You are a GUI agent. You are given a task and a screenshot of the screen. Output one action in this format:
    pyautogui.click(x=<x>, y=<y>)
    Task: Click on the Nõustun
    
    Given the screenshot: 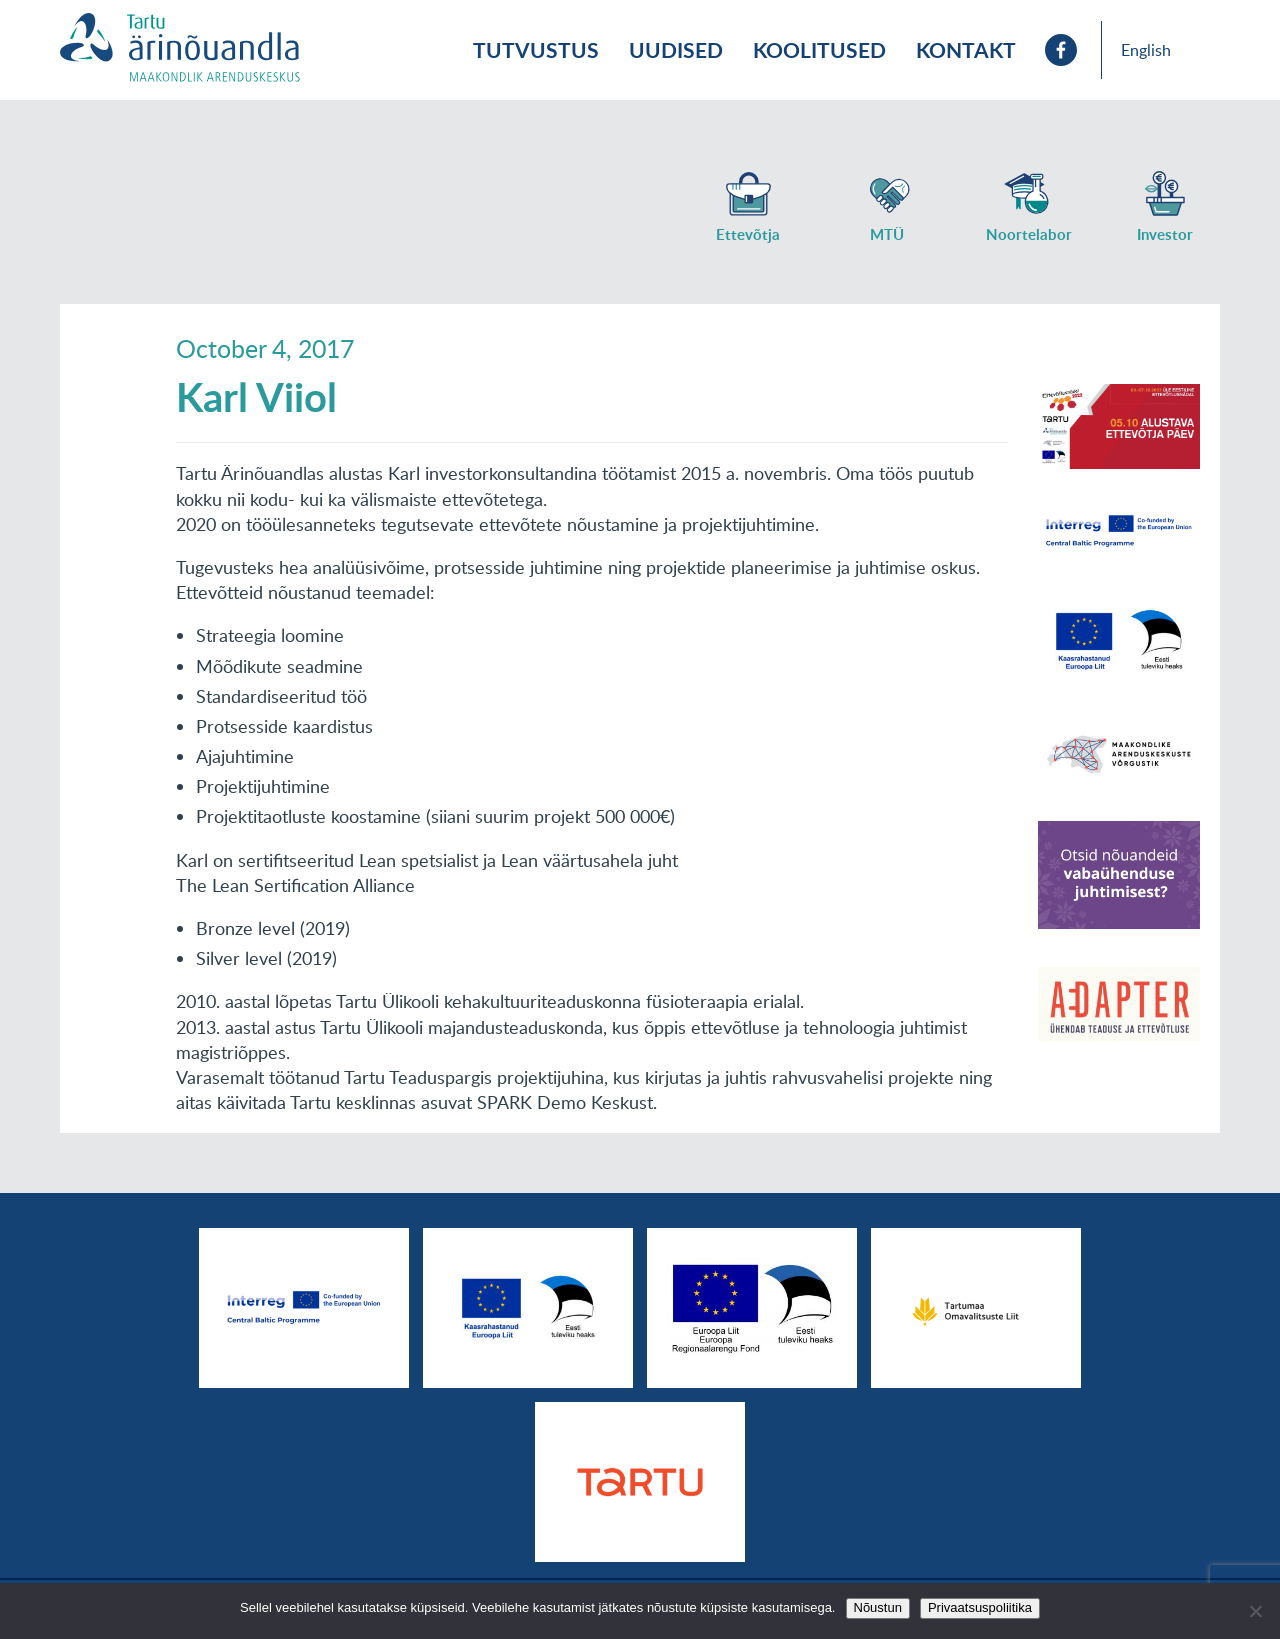 What is the action you would take?
    pyautogui.click(x=878, y=1607)
    